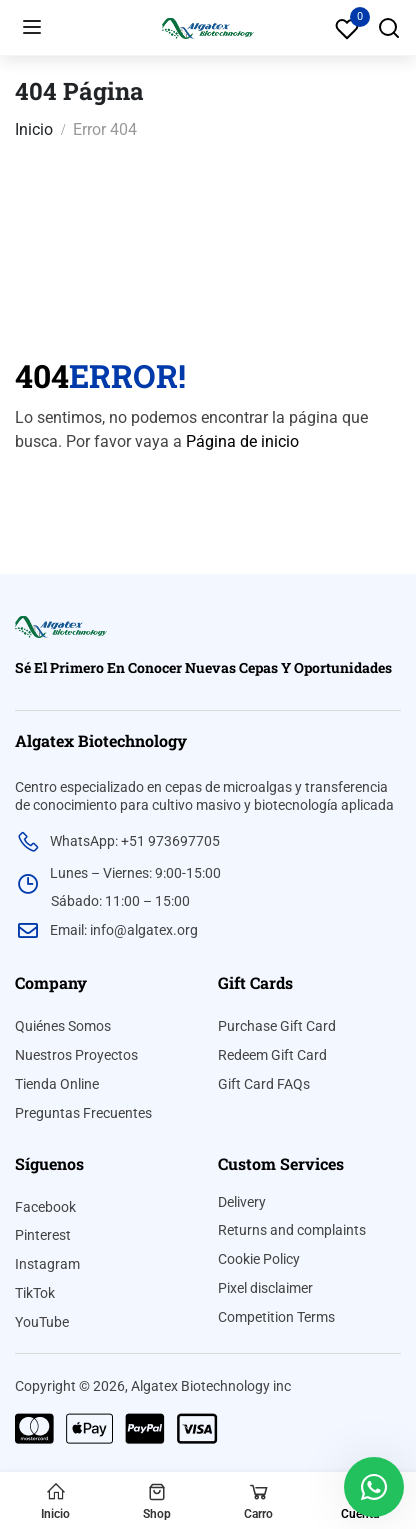 This screenshot has width=416, height=1529. What do you see at coordinates (47, 1264) in the screenshot?
I see `Instagram` at bounding box center [47, 1264].